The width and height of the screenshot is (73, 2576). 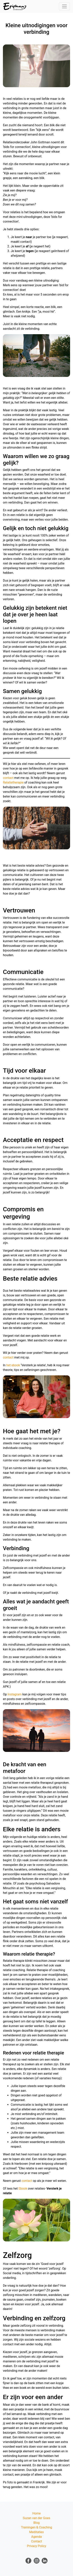 I want to click on Trainingen & Coaching, so click(x=36, y=2527).